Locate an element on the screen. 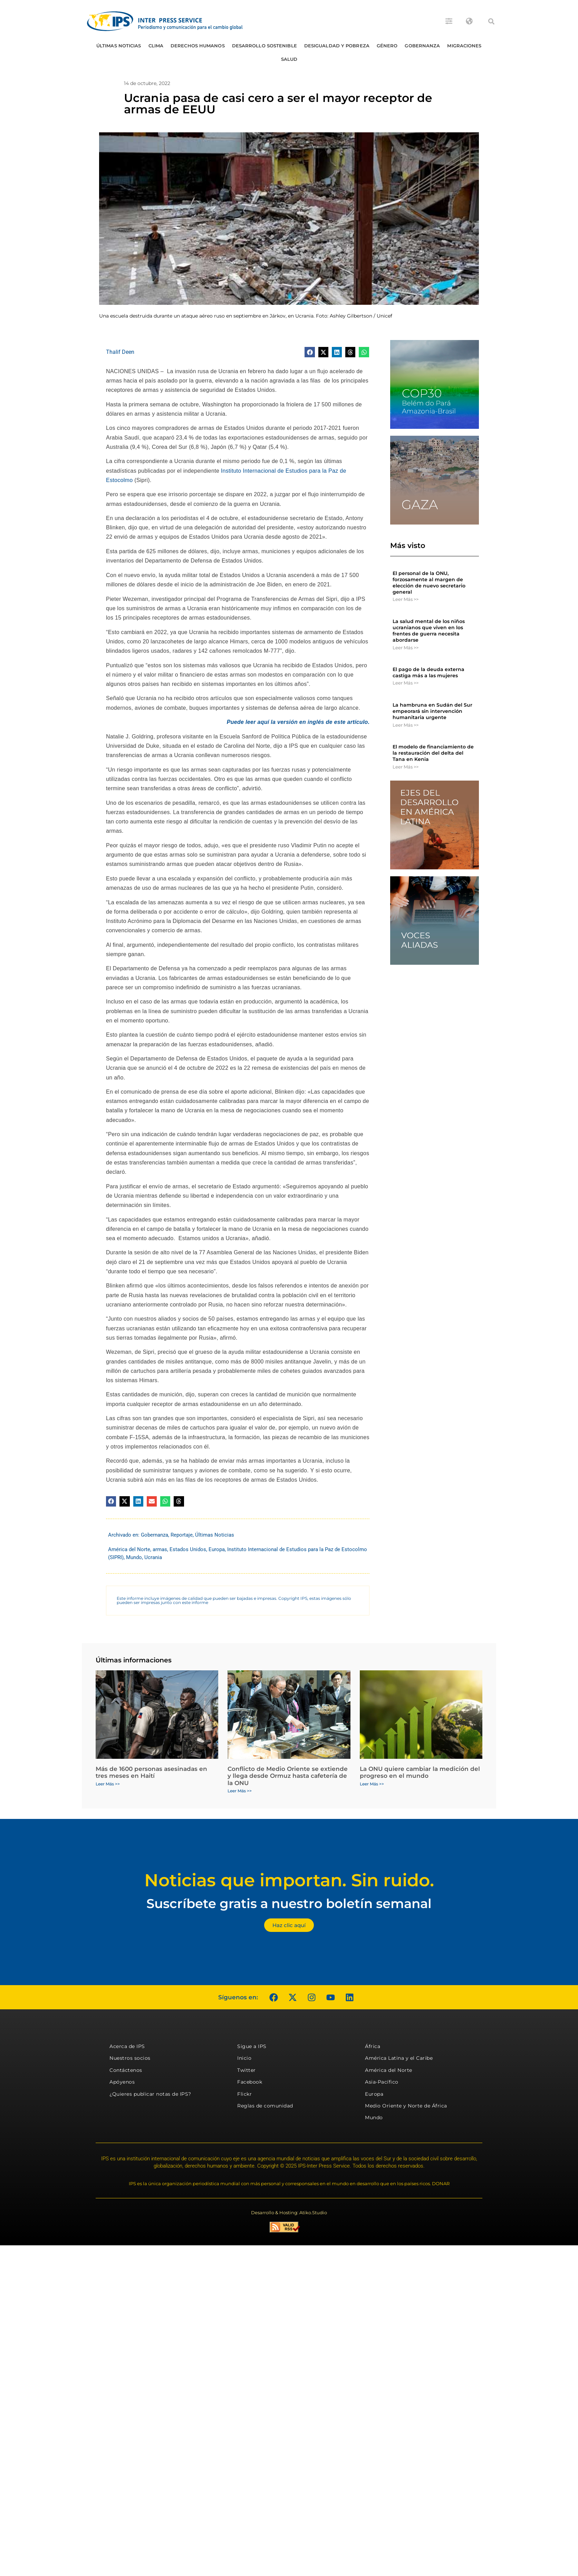 This screenshot has height=2576, width=578. Ucrania is located at coordinates (153, 1557).